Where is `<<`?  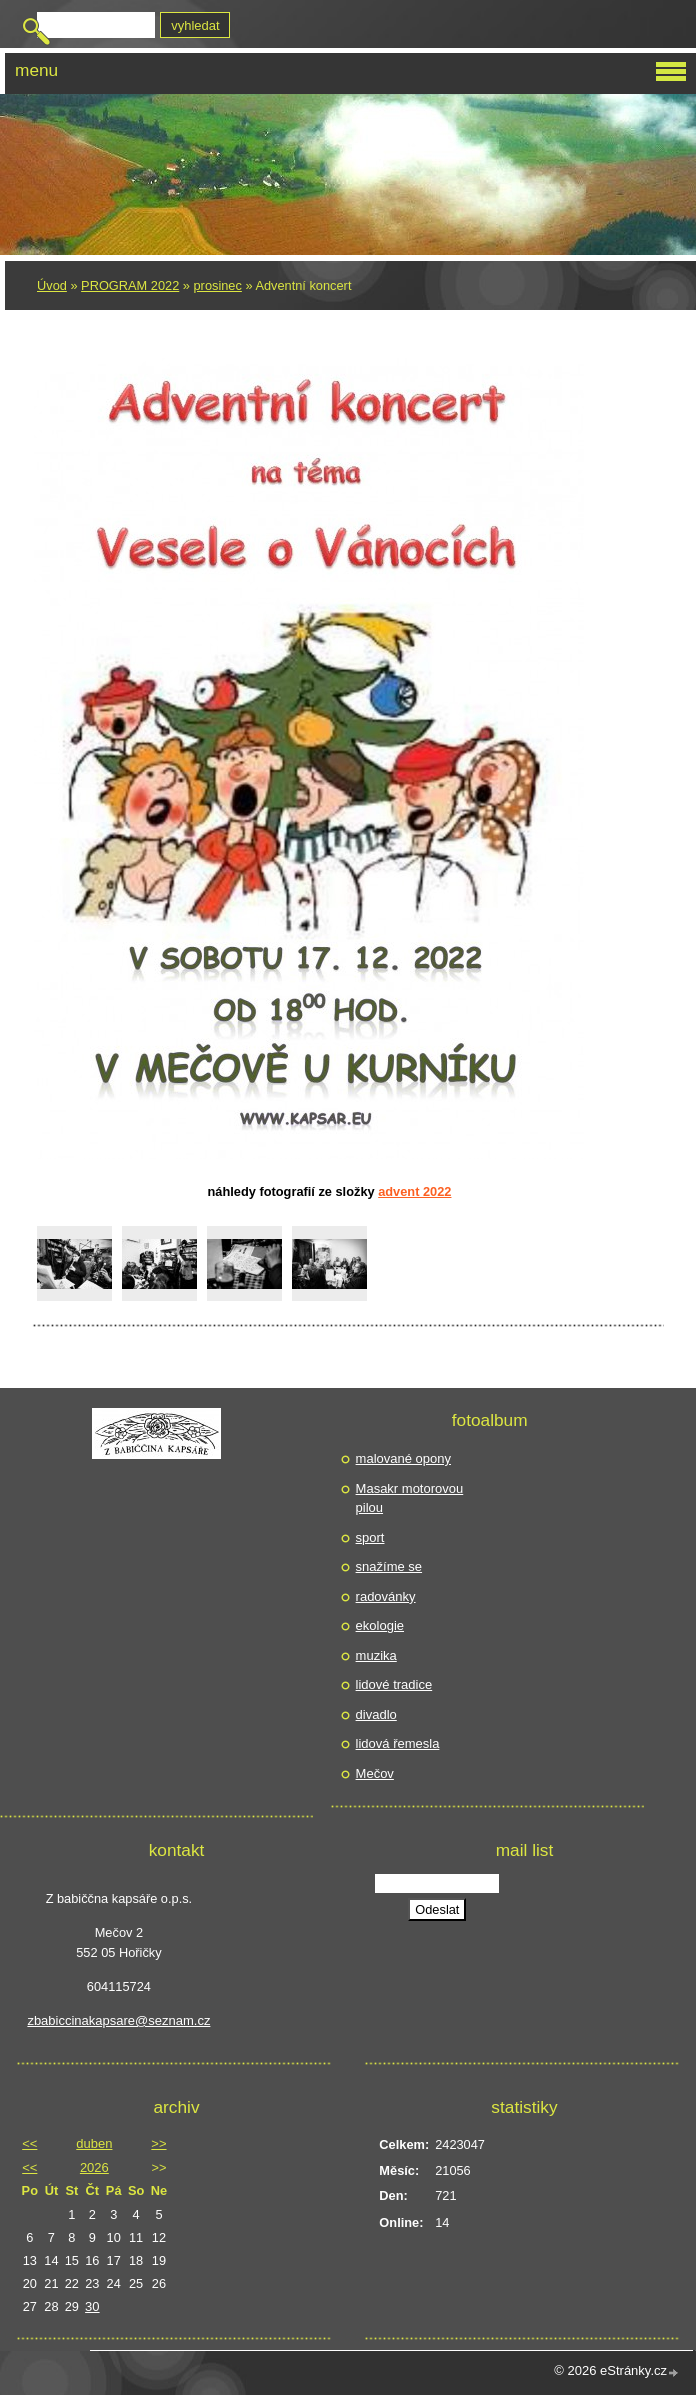 << is located at coordinates (29, 2143).